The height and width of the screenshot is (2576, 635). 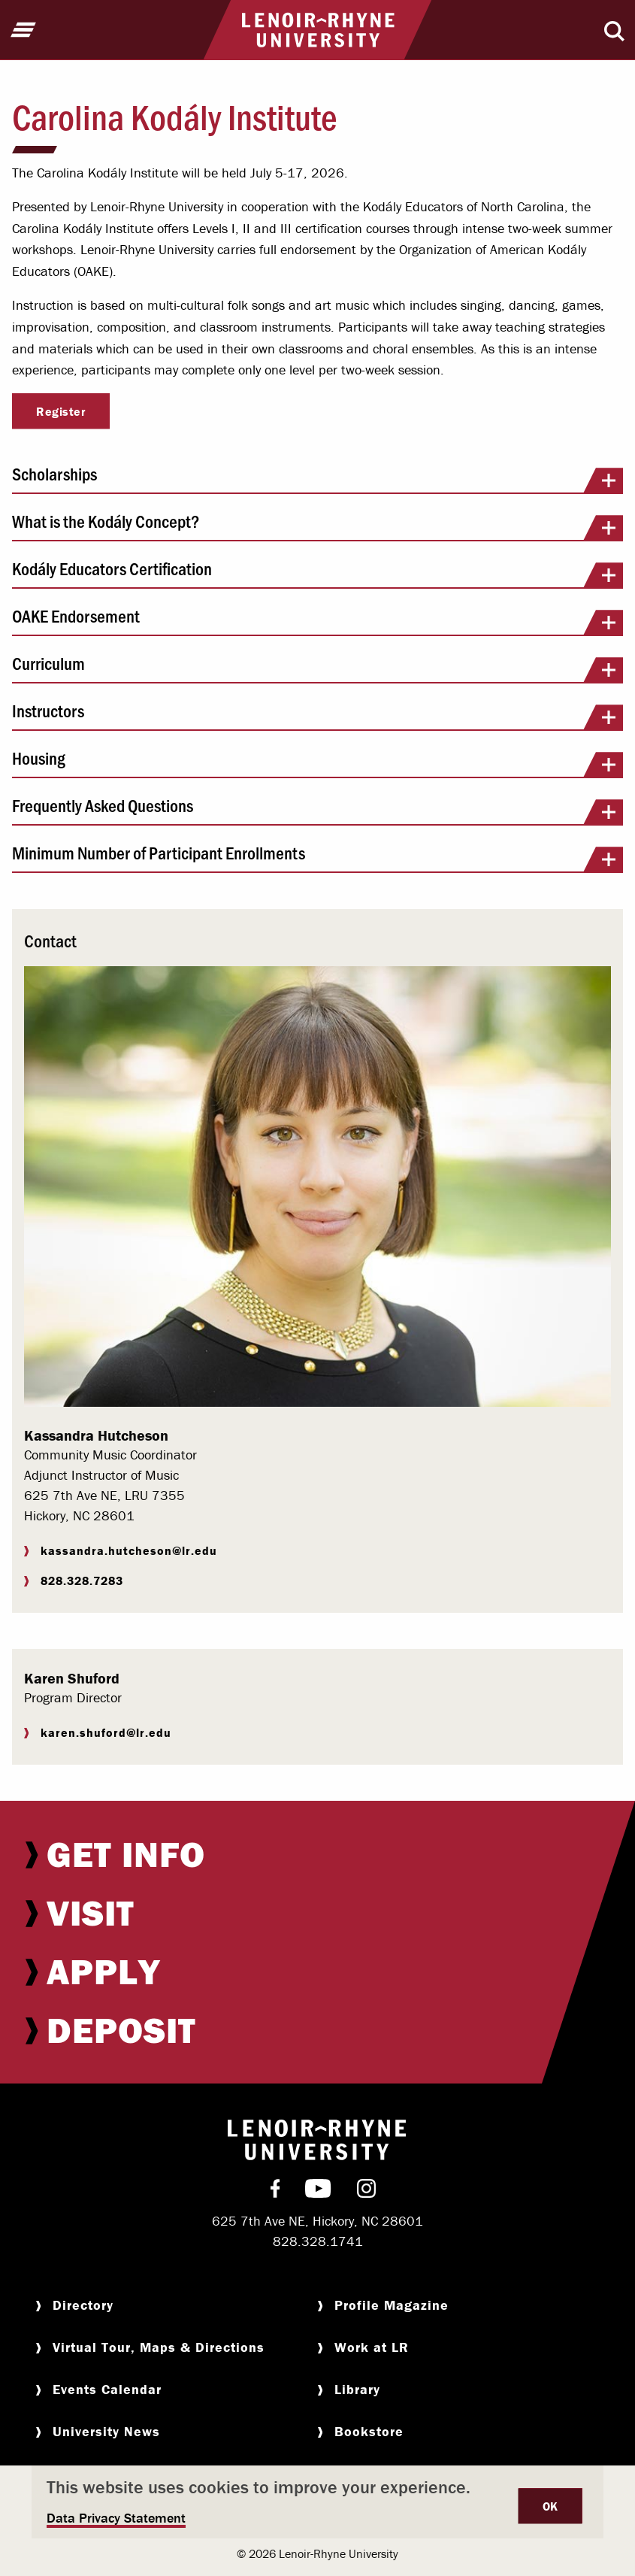 What do you see at coordinates (317, 573) in the screenshot?
I see `Kodály Educators Certification` at bounding box center [317, 573].